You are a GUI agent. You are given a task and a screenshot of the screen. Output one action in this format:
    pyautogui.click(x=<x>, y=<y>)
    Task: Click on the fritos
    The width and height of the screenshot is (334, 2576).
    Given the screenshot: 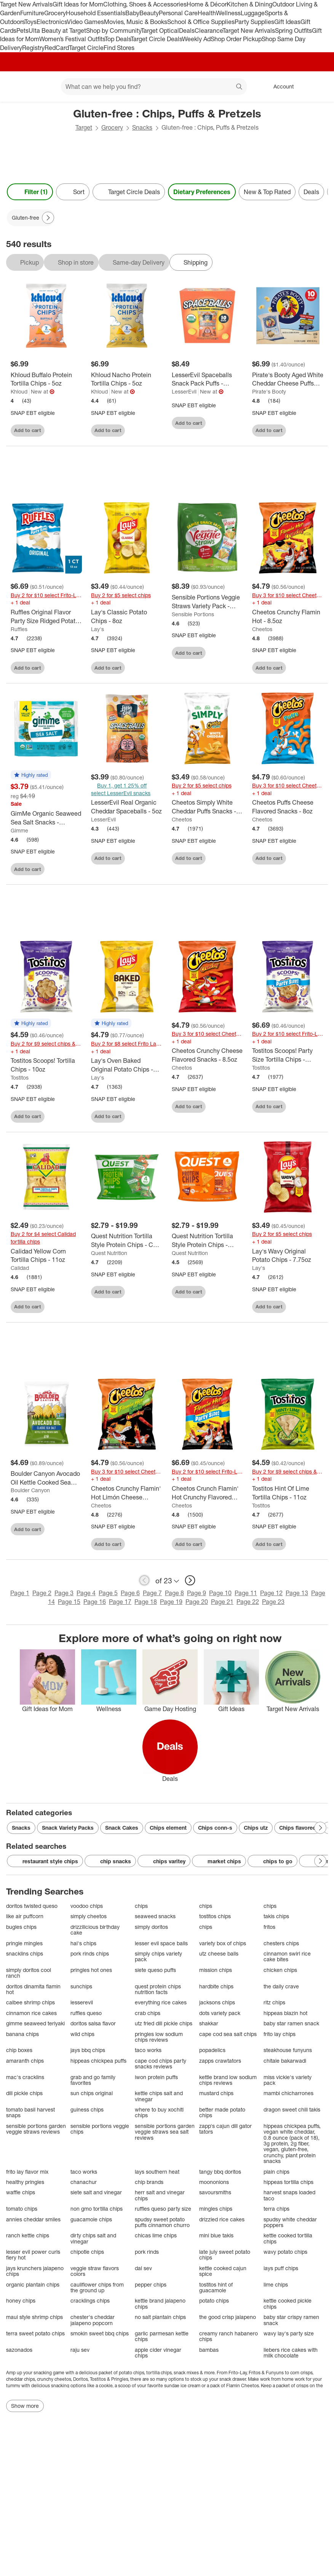 What is the action you would take?
    pyautogui.click(x=269, y=1927)
    